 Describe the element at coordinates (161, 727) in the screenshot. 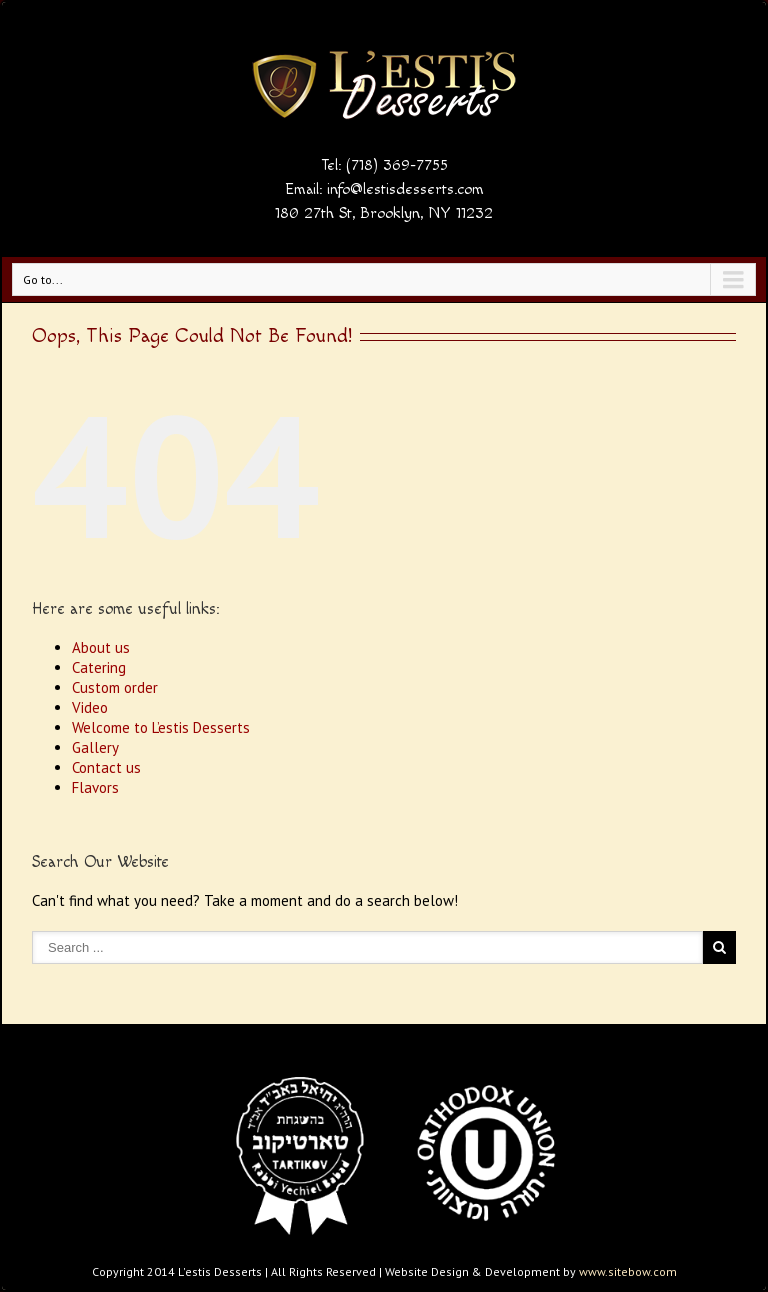

I see `Welcome to L’estis Desserts` at that location.